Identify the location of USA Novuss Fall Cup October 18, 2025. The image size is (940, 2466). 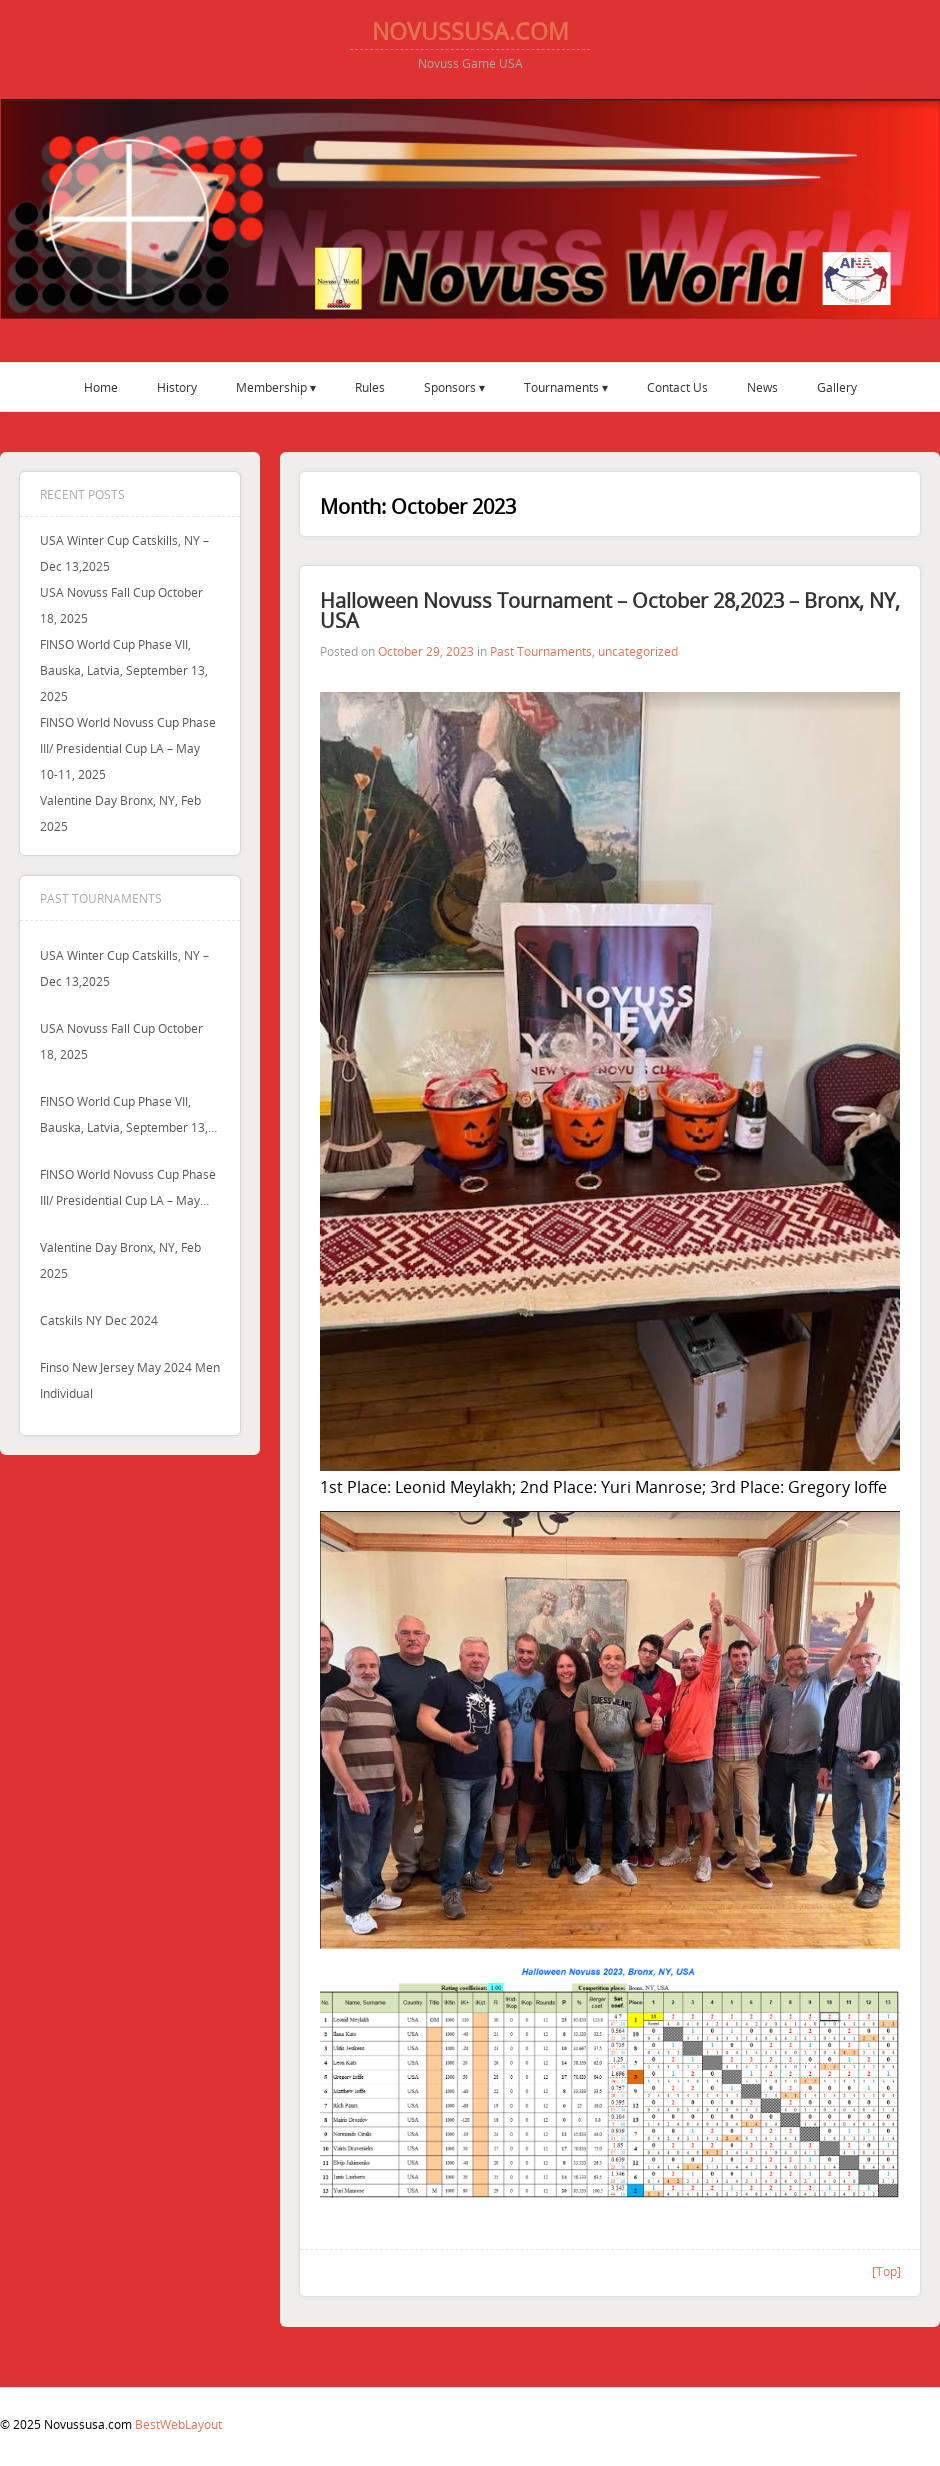
(121, 1041).